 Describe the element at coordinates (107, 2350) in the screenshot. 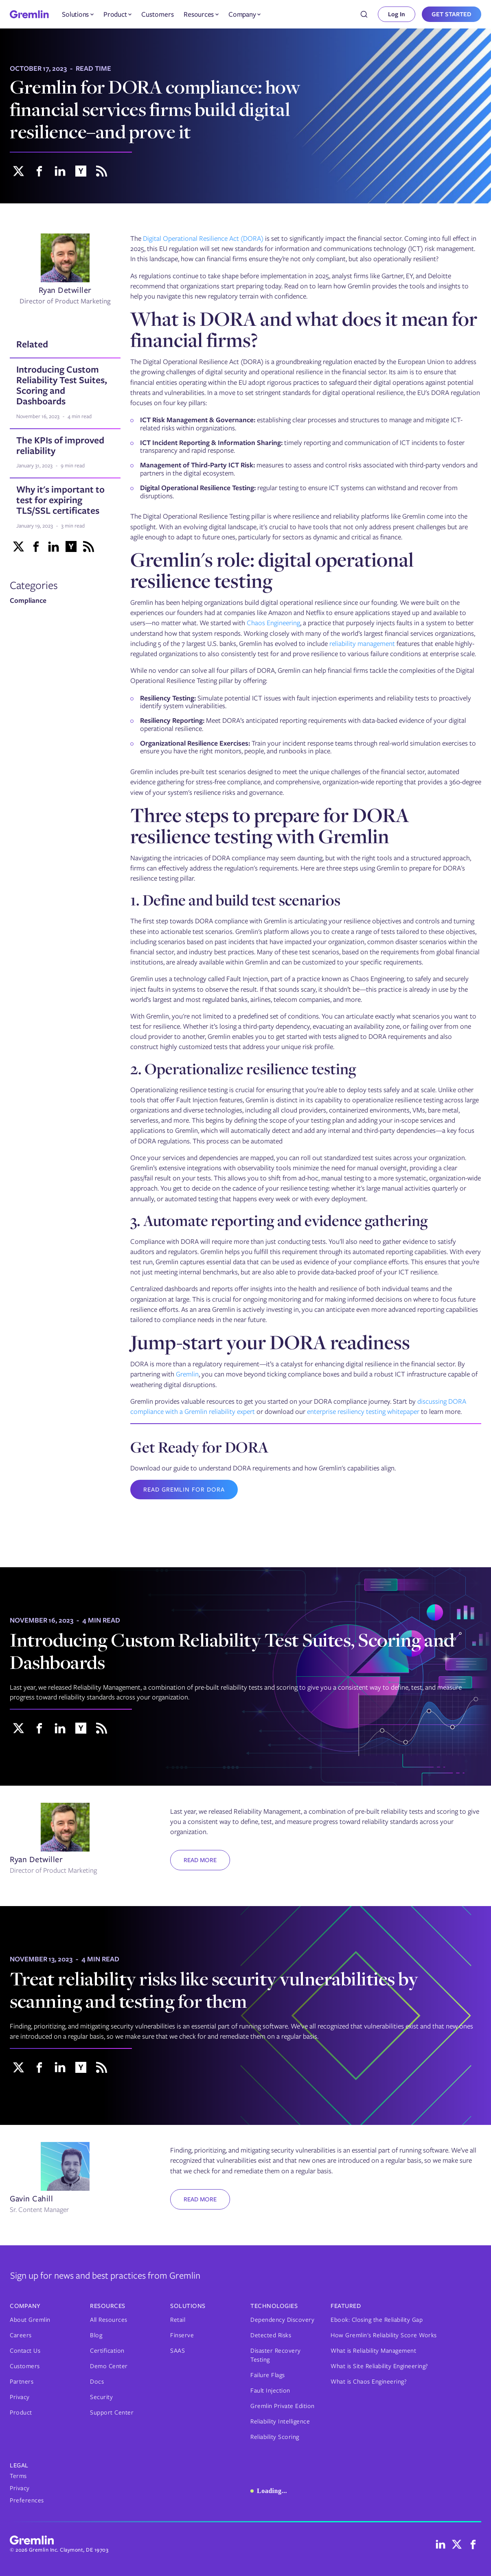

I see `Certification` at that location.